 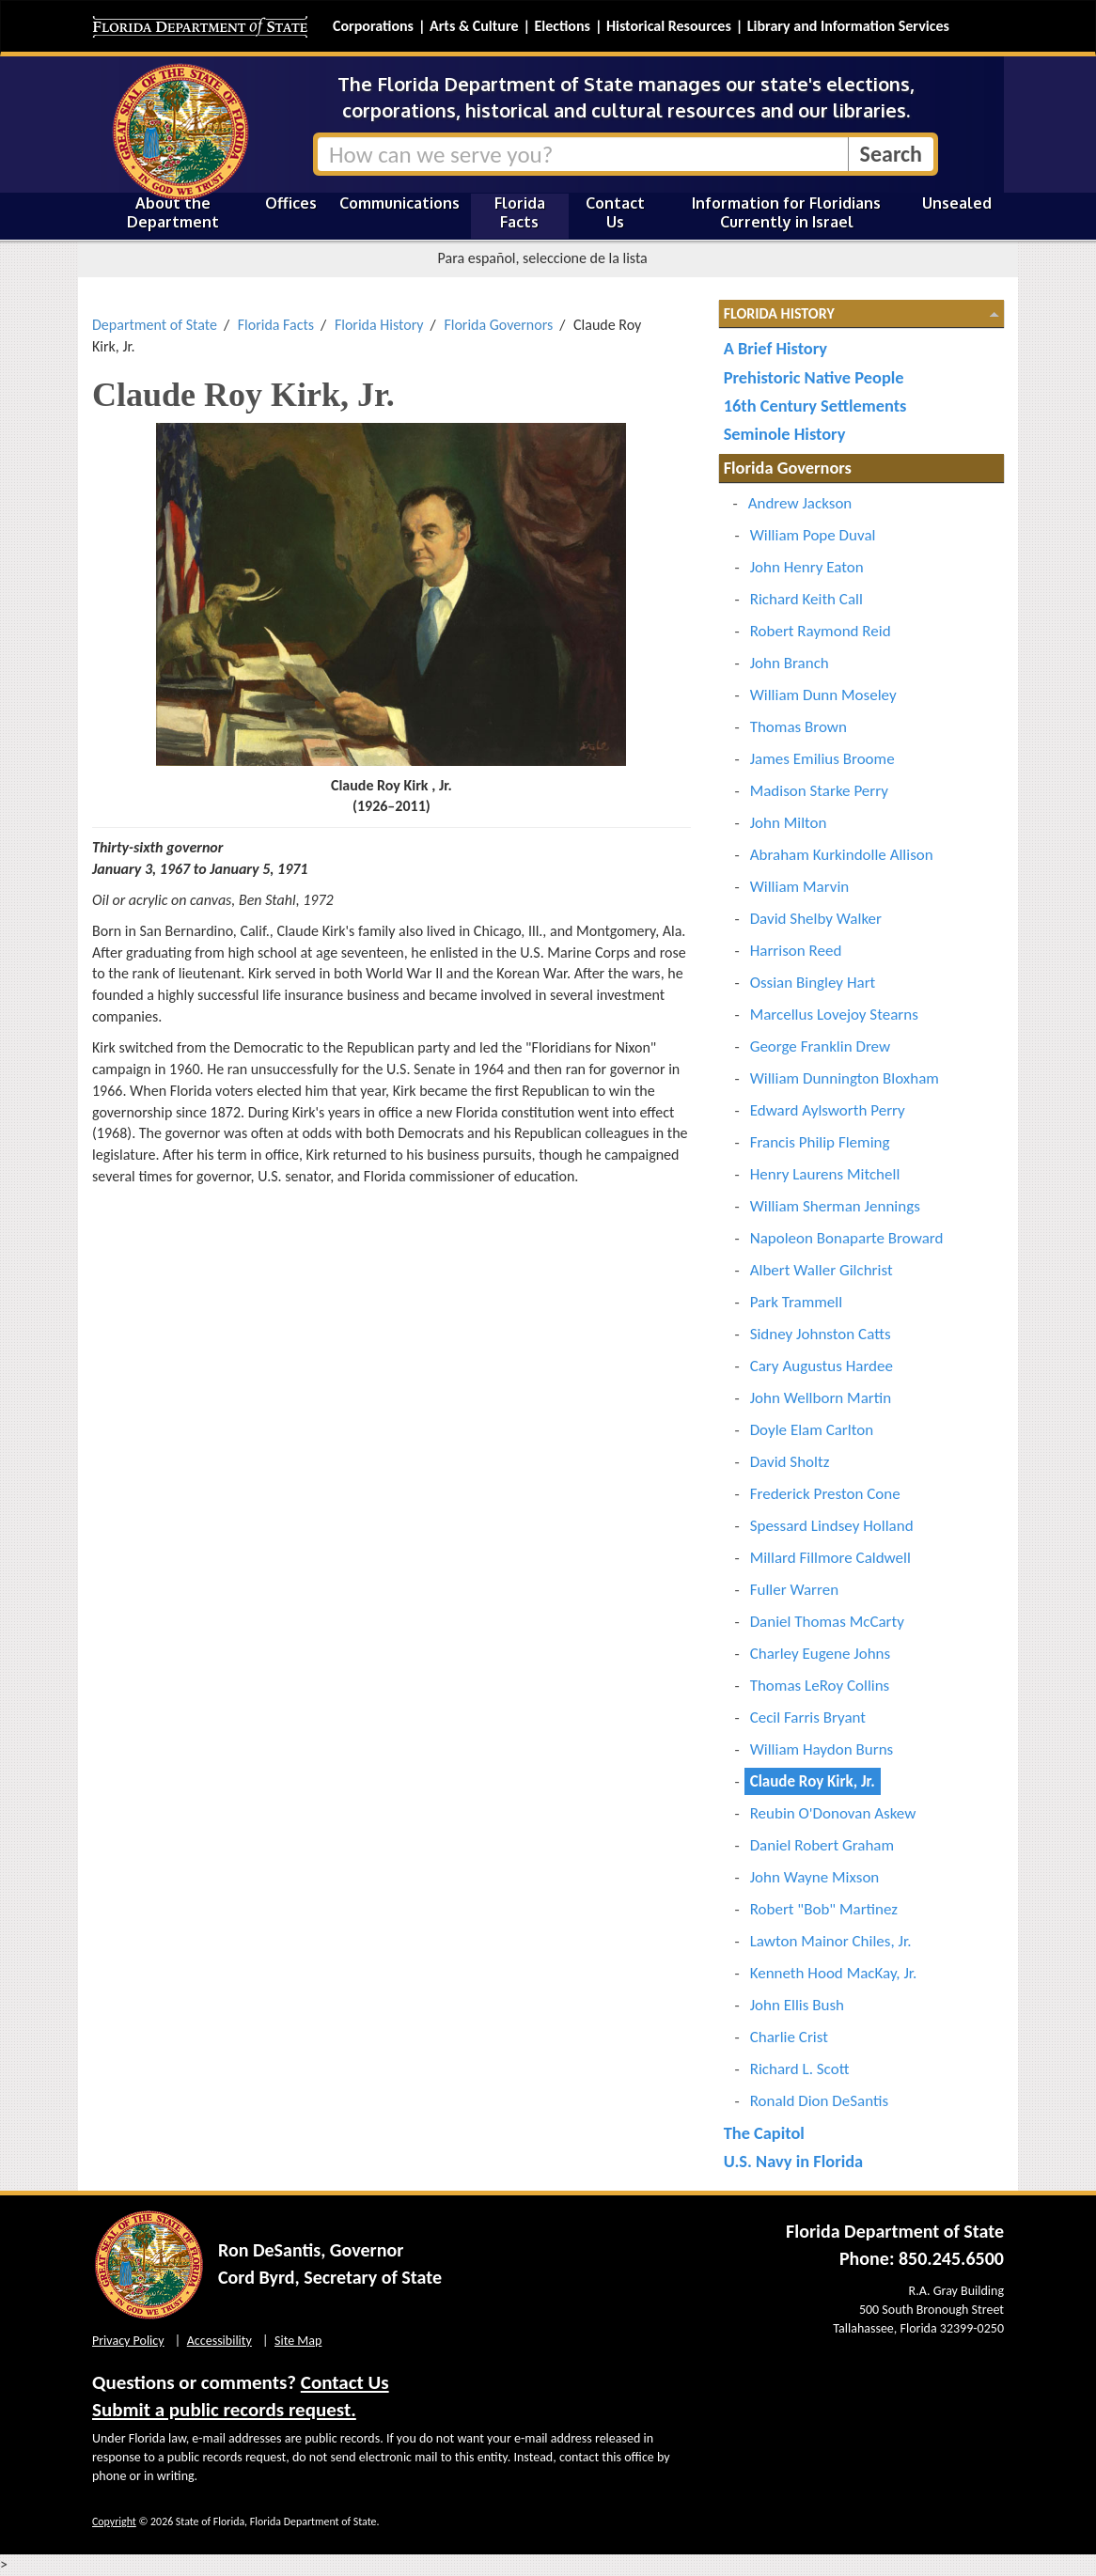 What do you see at coordinates (820, 1046) in the screenshot?
I see `George Franklin Drew` at bounding box center [820, 1046].